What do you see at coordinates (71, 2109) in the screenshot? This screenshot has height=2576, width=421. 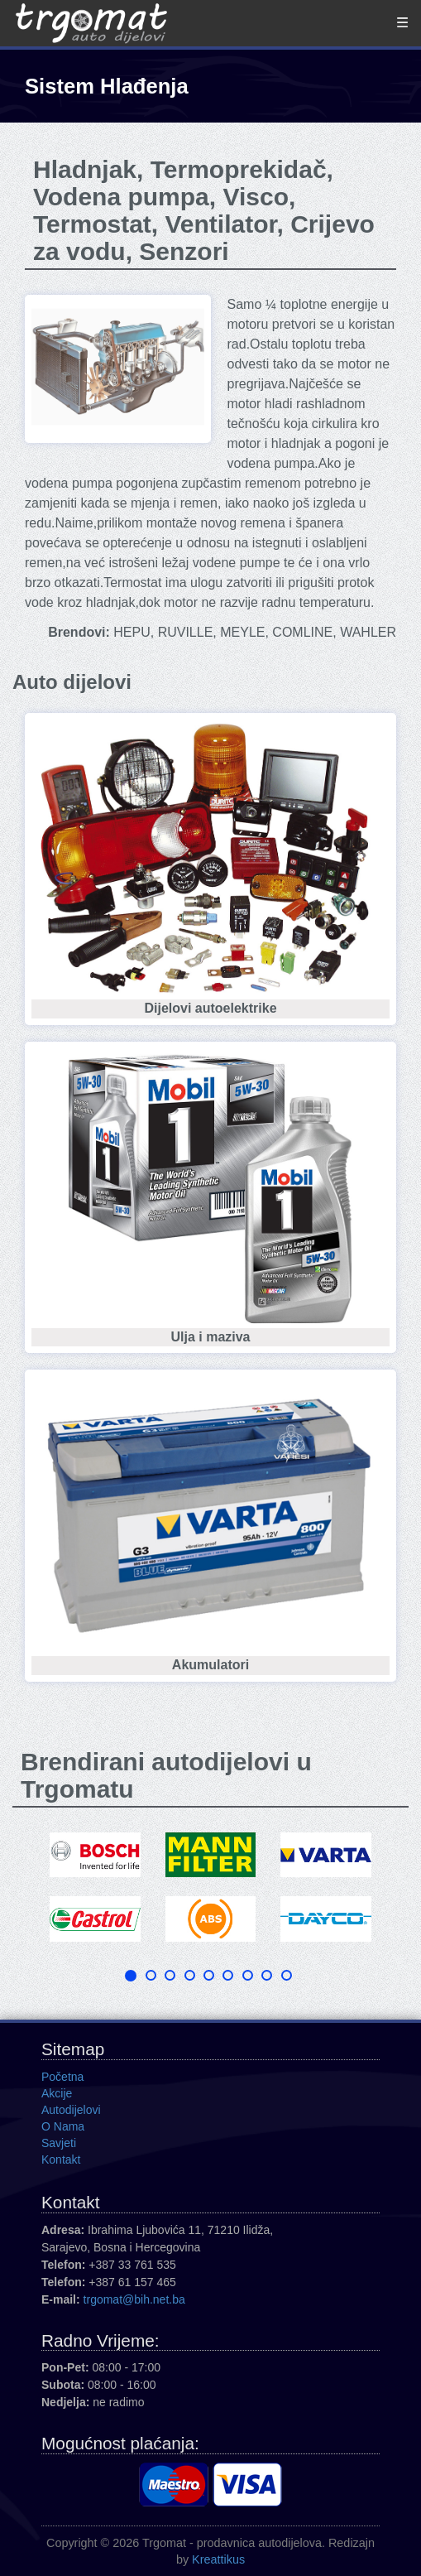 I see `Autodijelovi` at bounding box center [71, 2109].